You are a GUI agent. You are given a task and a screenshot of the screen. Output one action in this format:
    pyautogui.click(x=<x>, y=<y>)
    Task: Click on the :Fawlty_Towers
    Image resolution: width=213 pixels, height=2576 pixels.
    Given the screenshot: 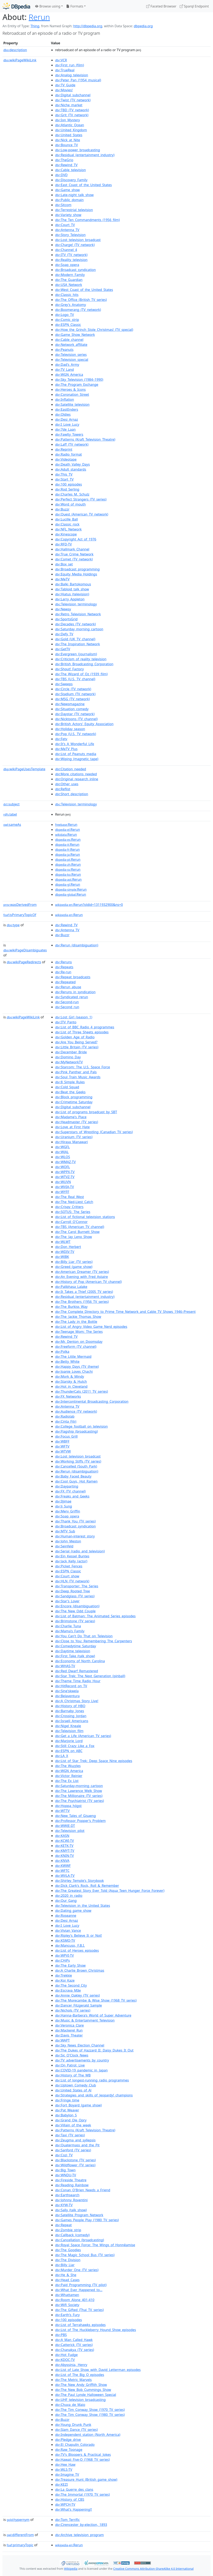 What is the action you would take?
    pyautogui.click(x=69, y=434)
    